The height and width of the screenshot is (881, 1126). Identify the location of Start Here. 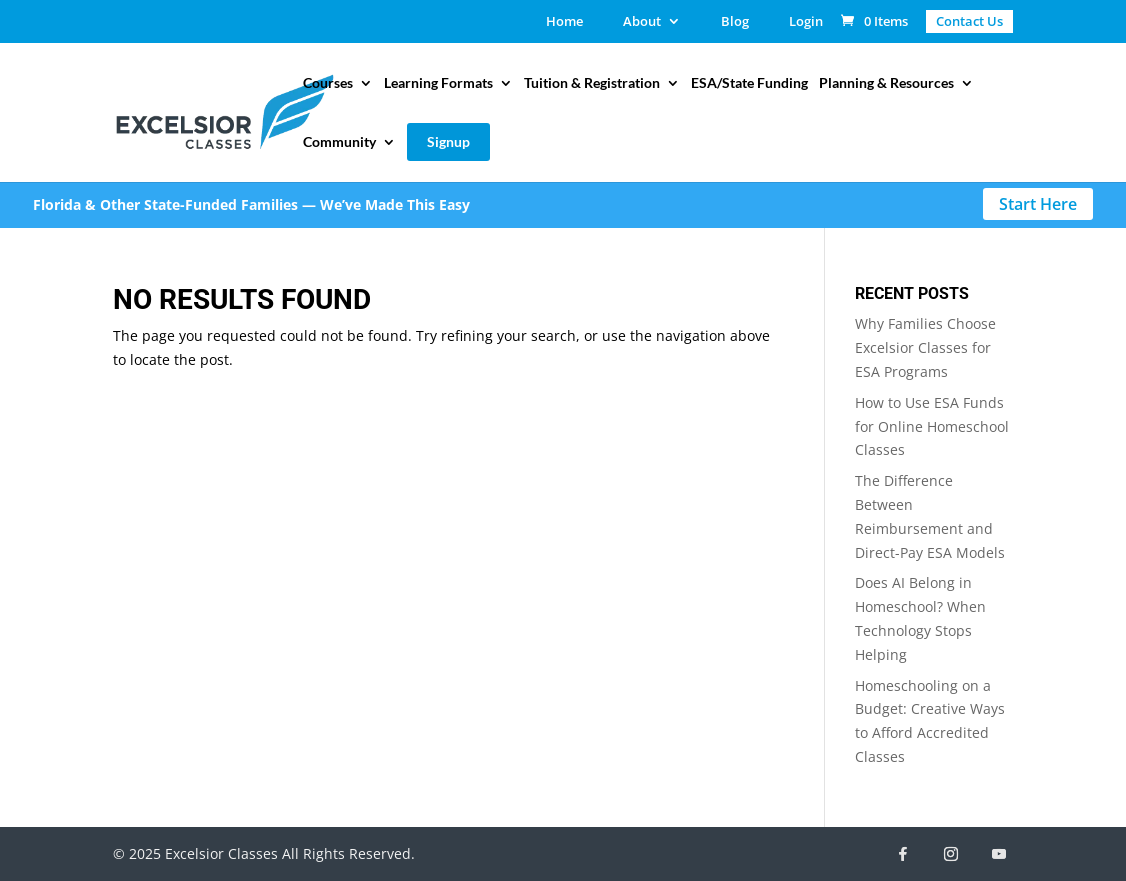
(1038, 204).